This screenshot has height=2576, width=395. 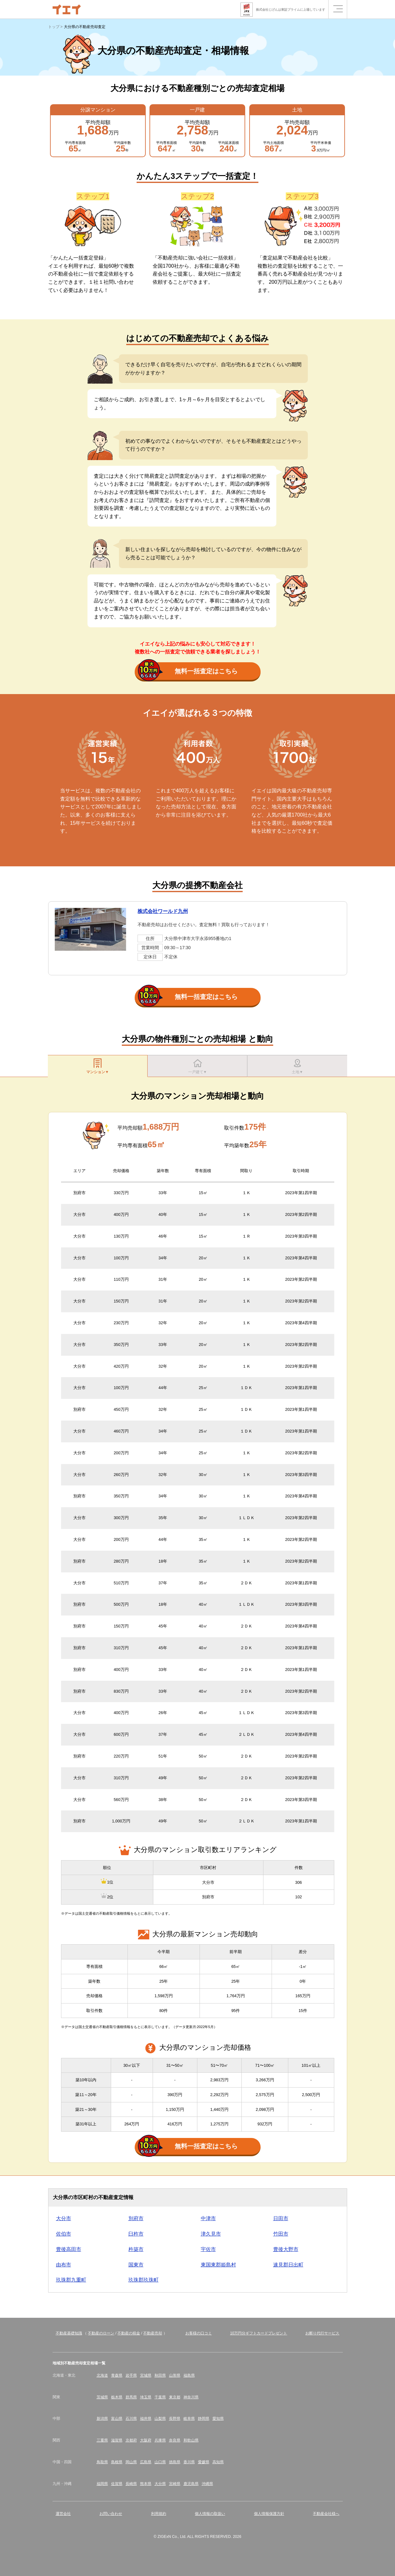 What do you see at coordinates (71, 2283) in the screenshot?
I see `玖珠郡九重町` at bounding box center [71, 2283].